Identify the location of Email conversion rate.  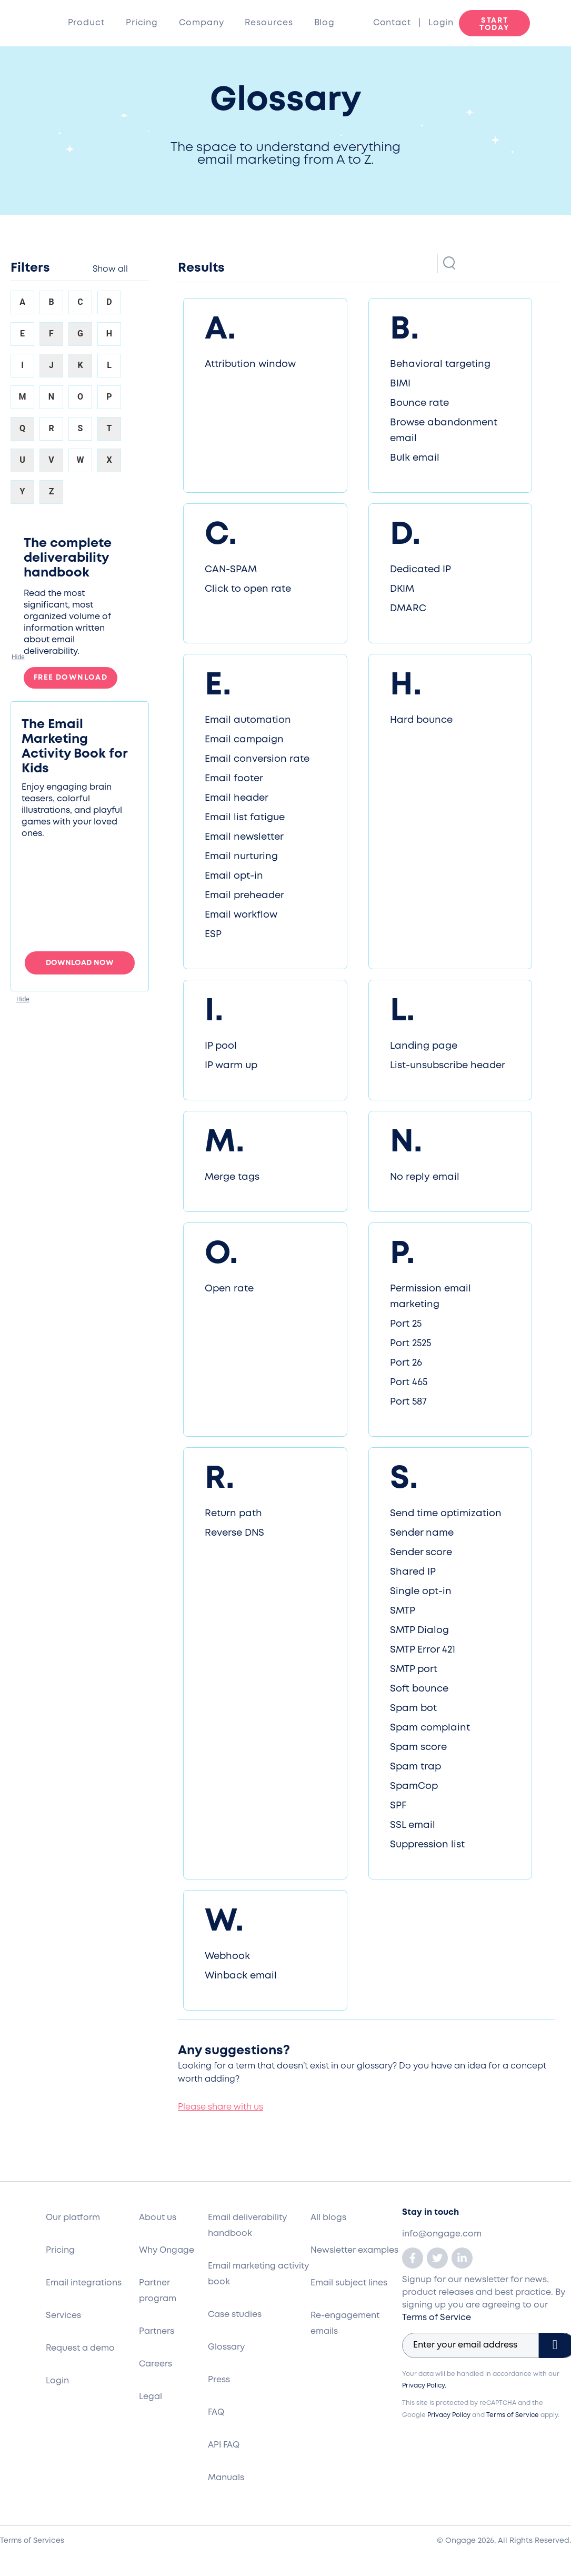
(257, 759).